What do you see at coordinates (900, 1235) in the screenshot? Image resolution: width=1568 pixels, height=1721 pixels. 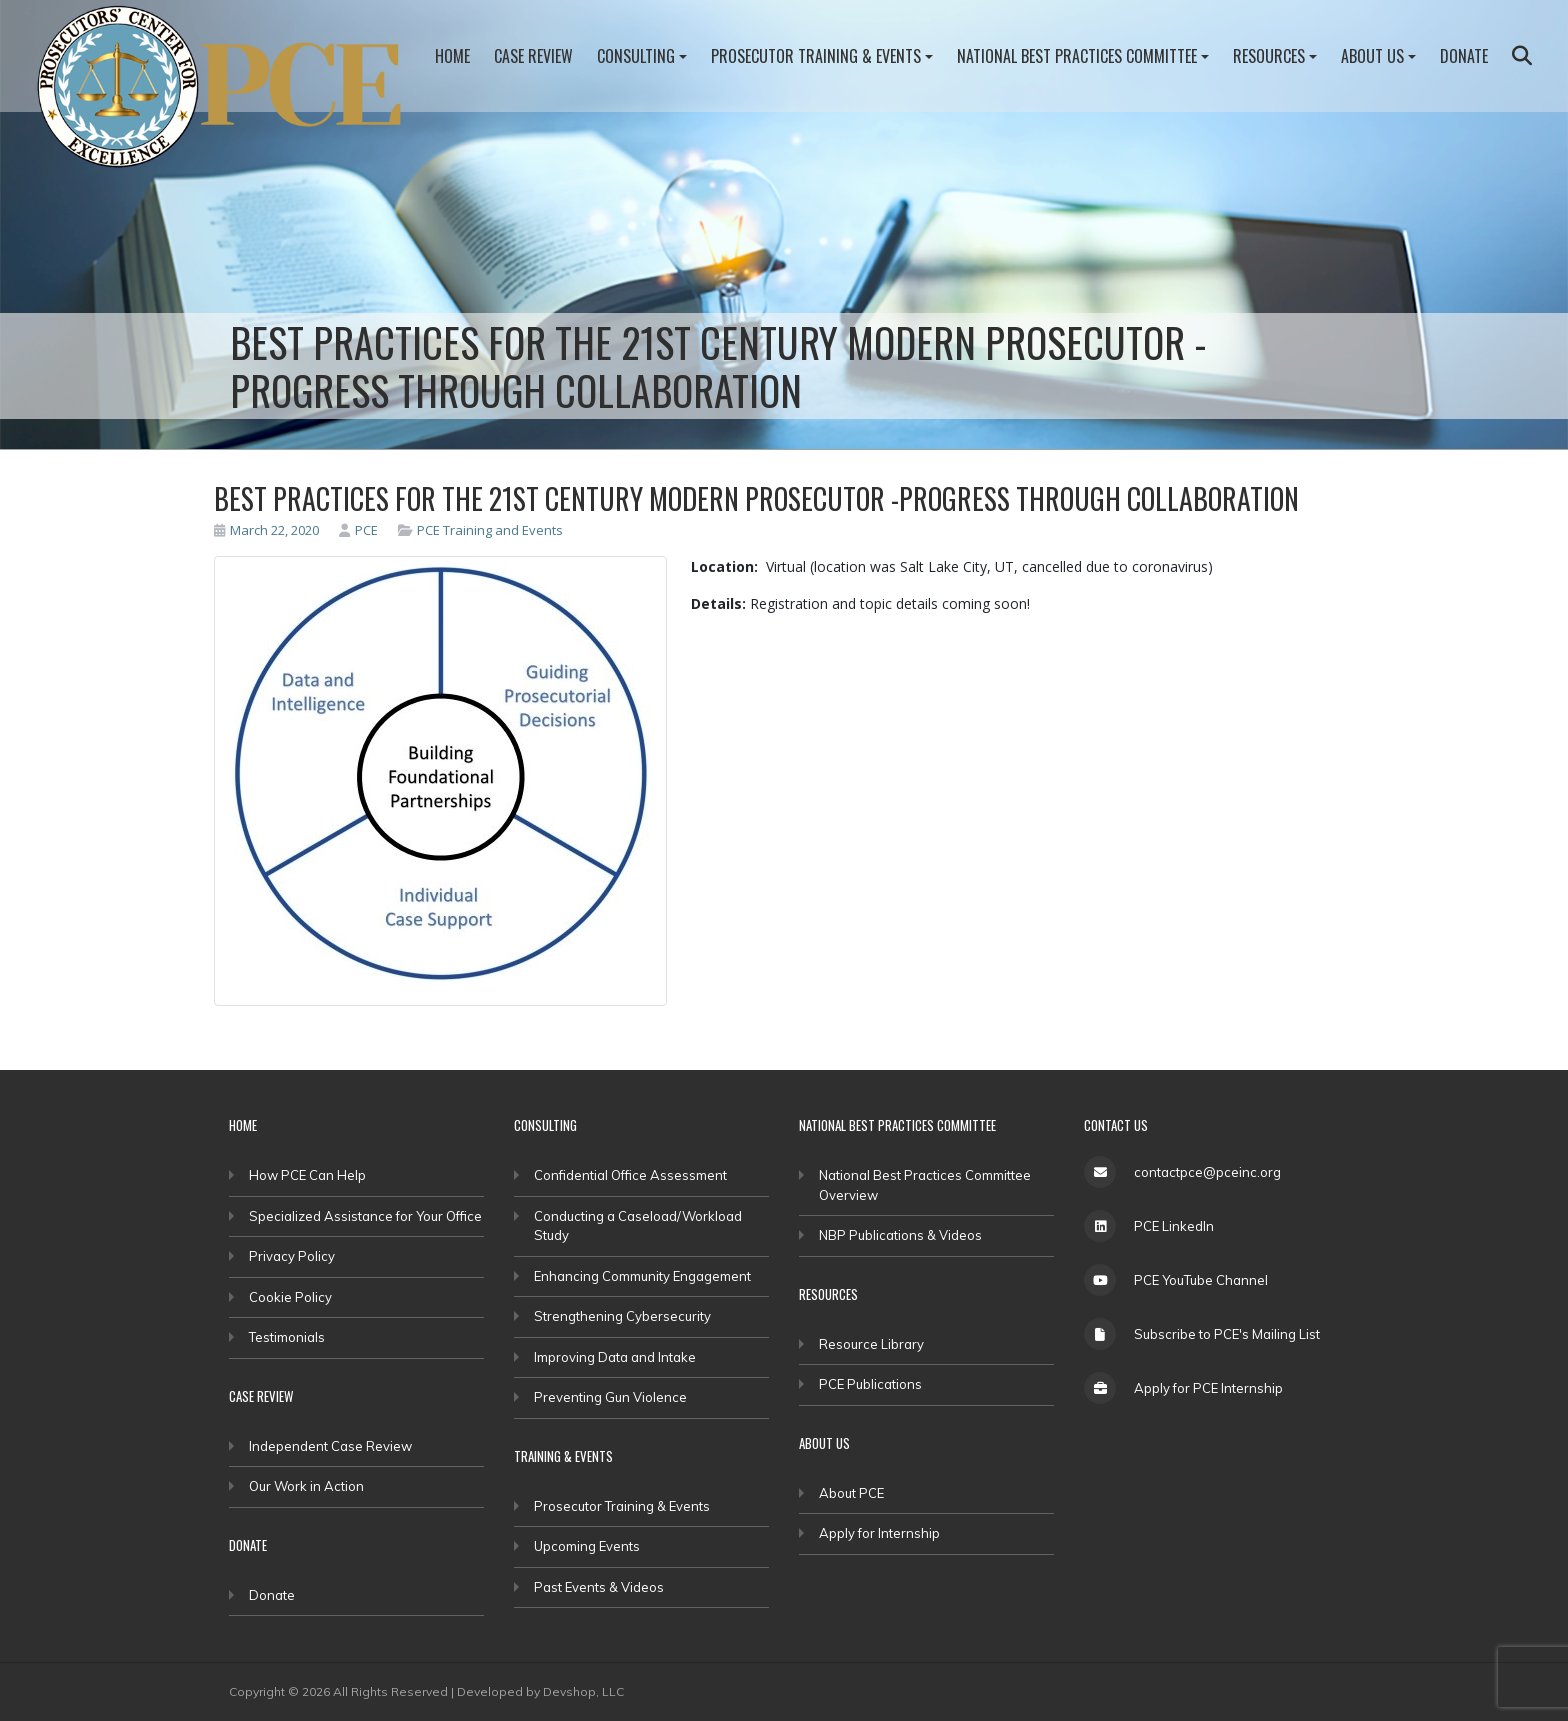 I see `NBP Publications & Videos` at bounding box center [900, 1235].